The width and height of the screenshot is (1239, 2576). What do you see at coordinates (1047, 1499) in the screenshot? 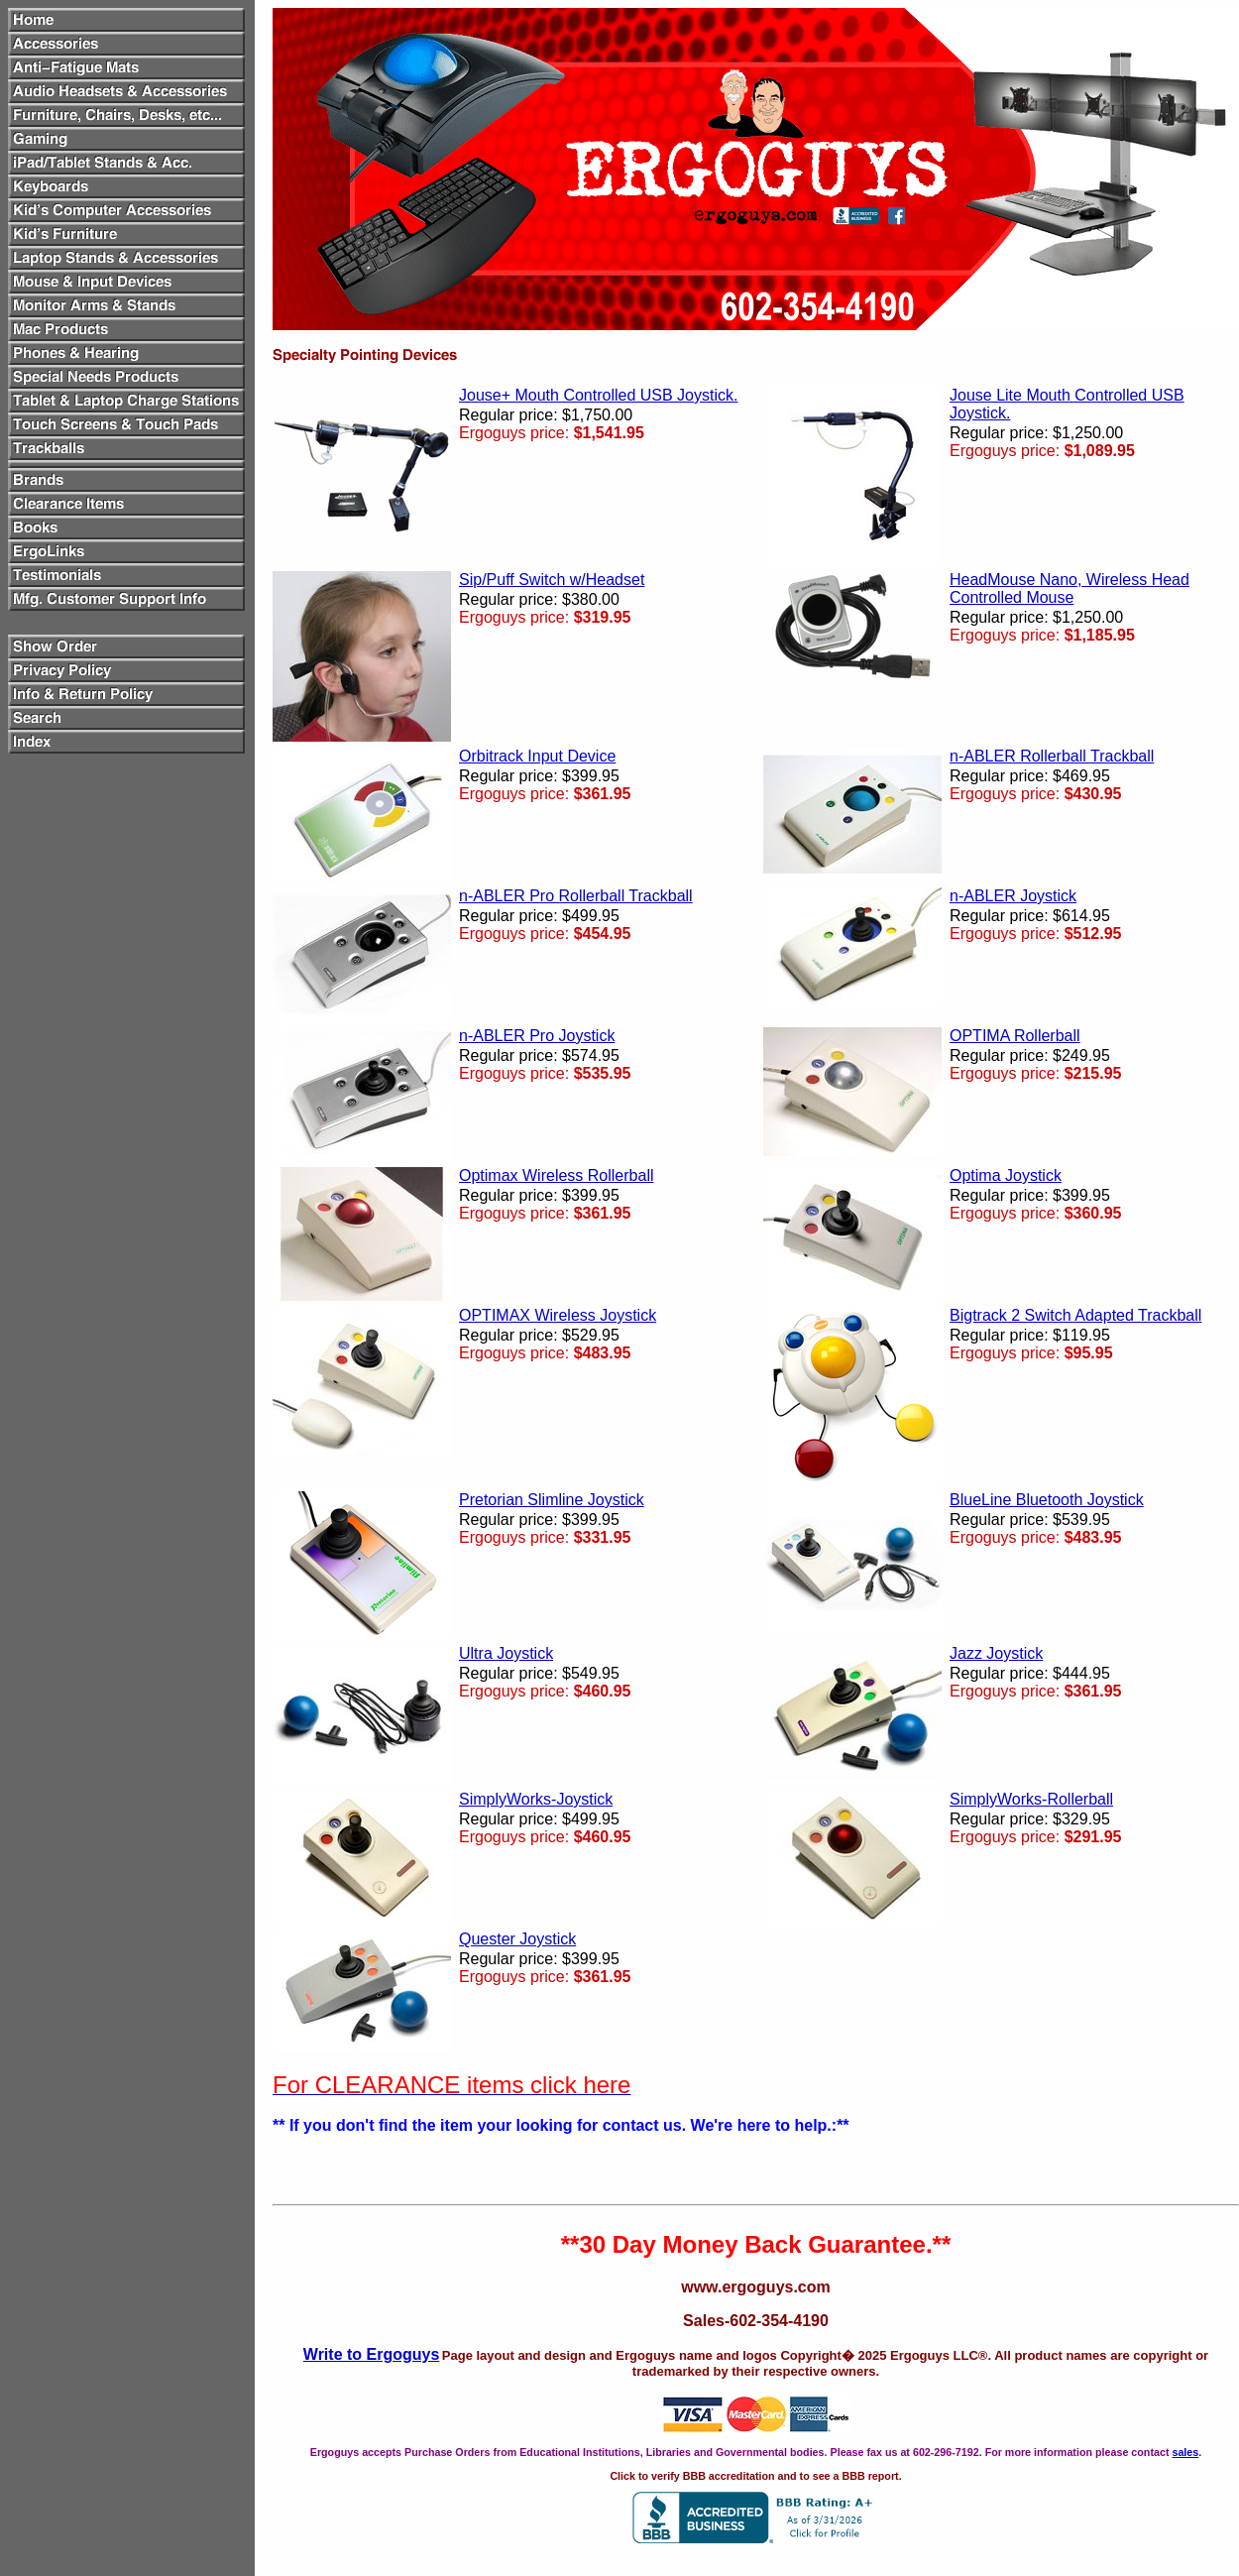
I see `BlueLine Bluetooth Joystick` at bounding box center [1047, 1499].